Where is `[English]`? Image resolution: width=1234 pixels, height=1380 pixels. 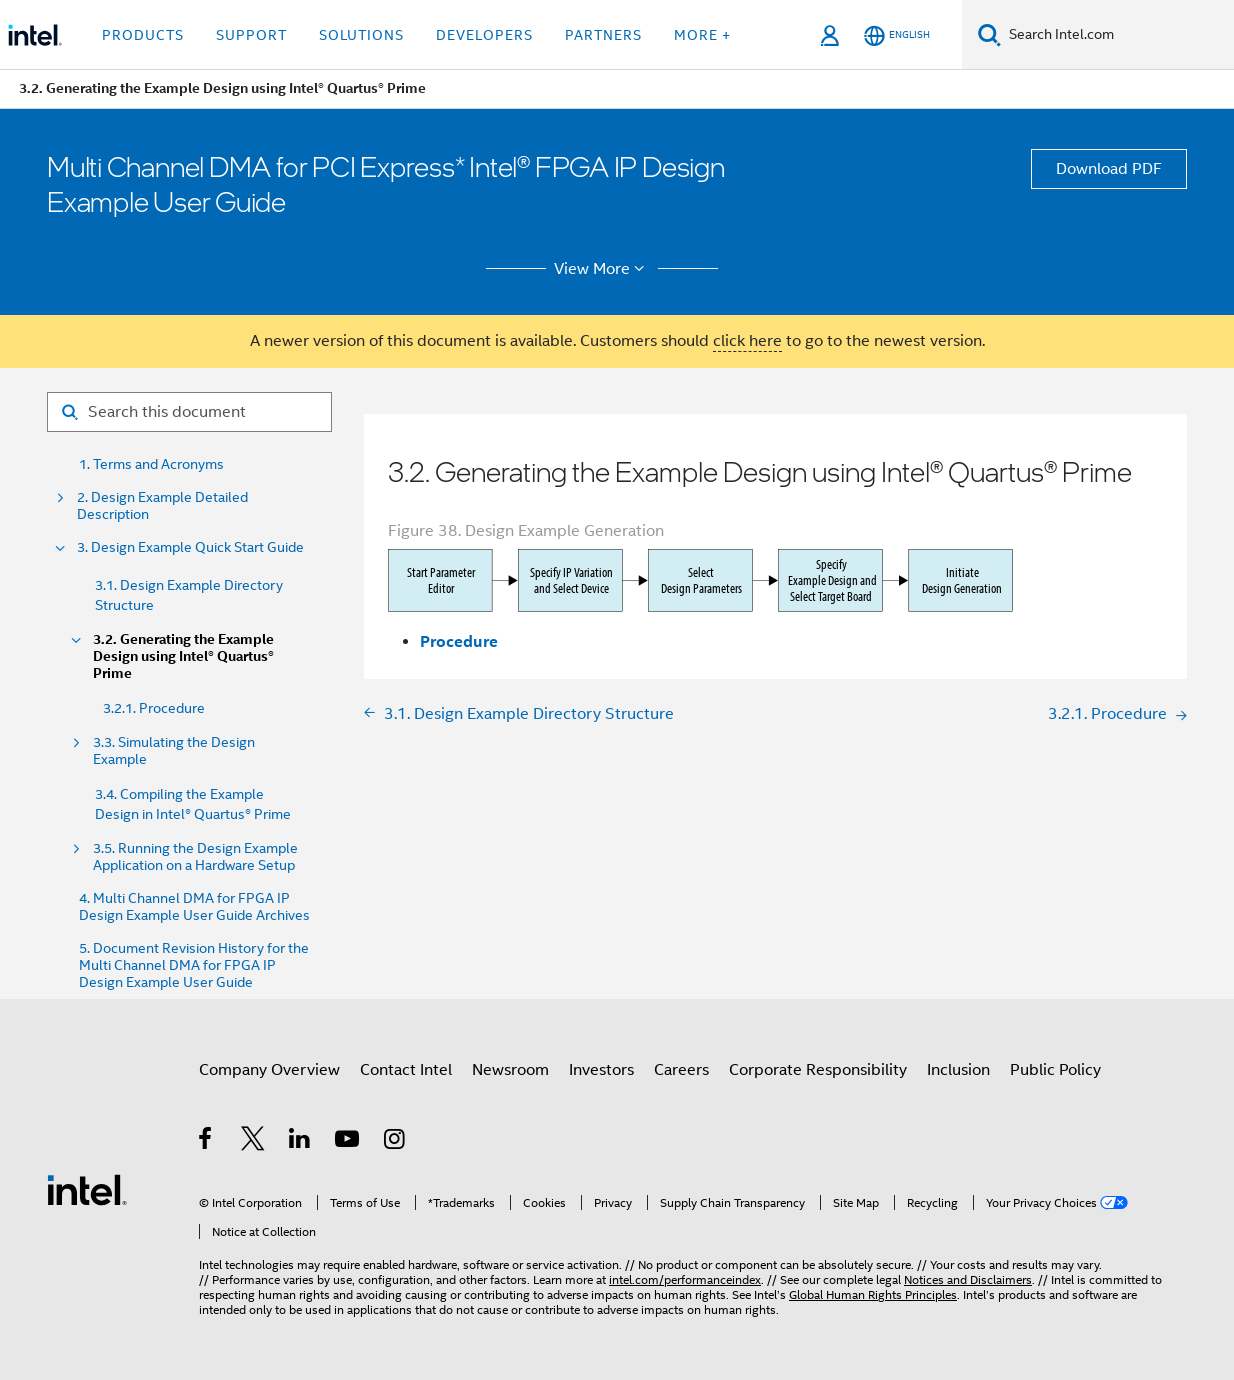 [English] is located at coordinates (897, 35).